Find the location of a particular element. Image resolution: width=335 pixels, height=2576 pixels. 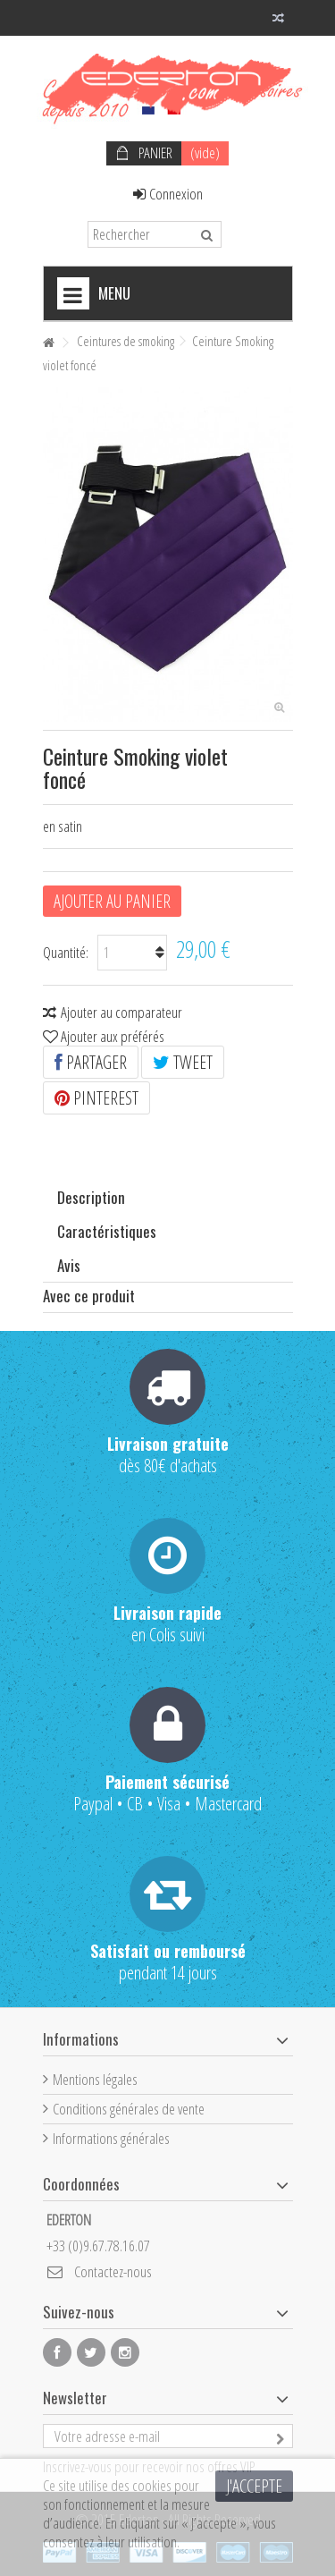

Connexion is located at coordinates (168, 193).